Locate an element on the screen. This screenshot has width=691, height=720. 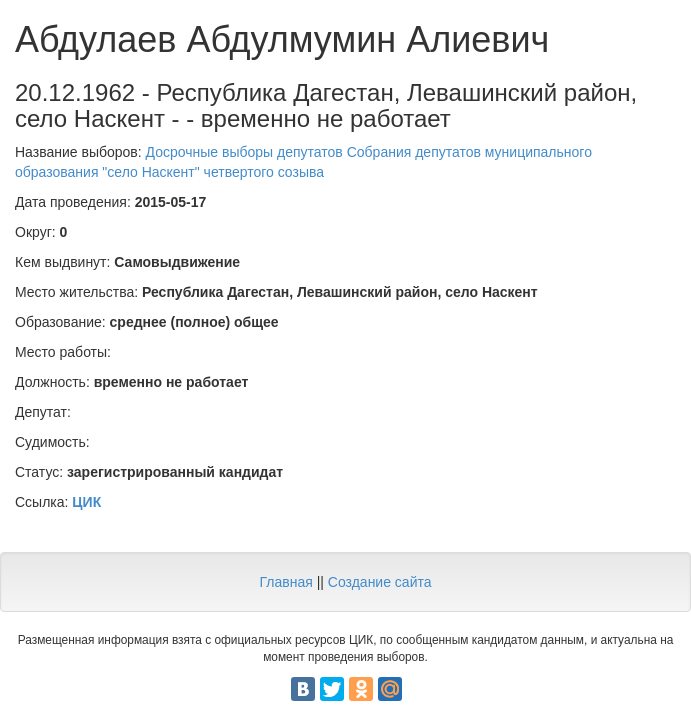
Создание сайта is located at coordinates (380, 582).